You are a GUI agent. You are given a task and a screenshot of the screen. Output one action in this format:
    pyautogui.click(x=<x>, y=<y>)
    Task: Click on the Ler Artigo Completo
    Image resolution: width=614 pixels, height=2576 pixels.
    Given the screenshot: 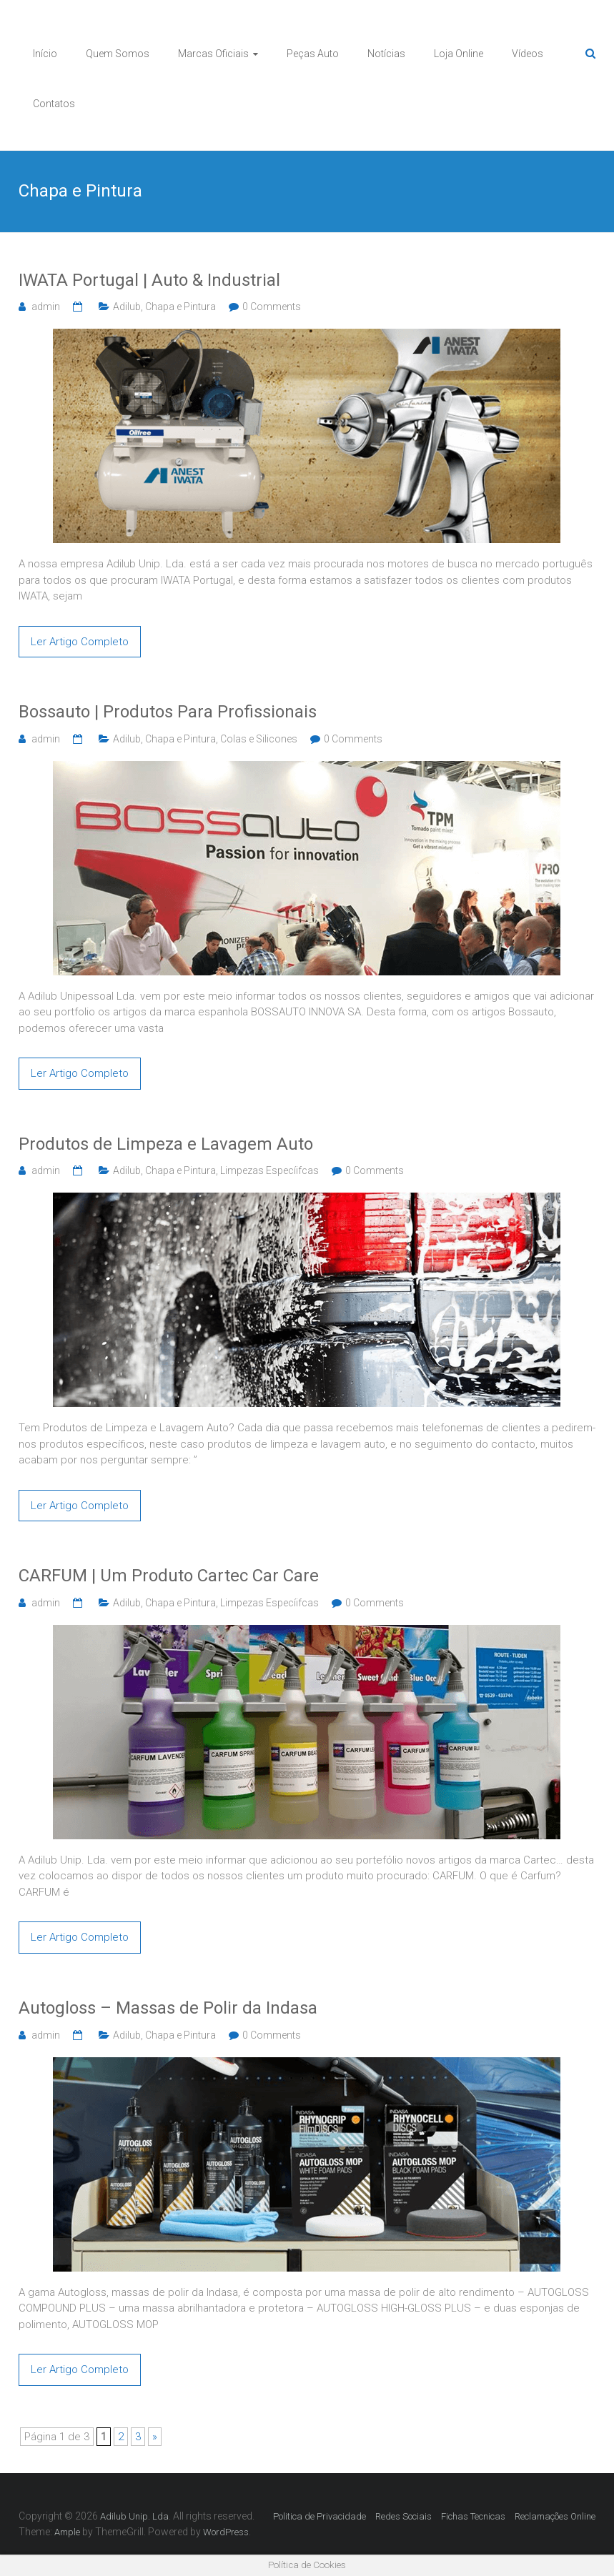 What is the action you would take?
    pyautogui.click(x=80, y=641)
    